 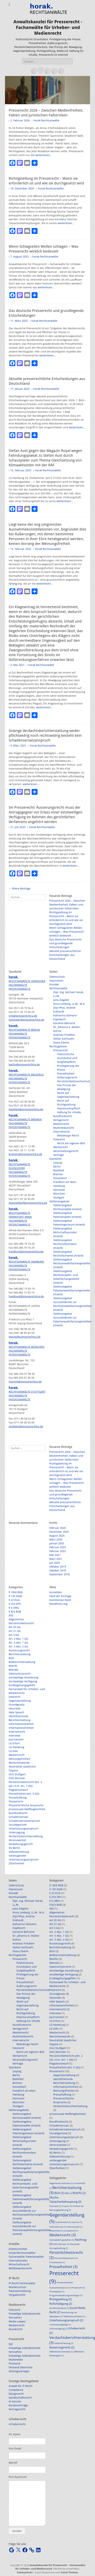 I want to click on Musterverträge, so click(x=18, y=2405).